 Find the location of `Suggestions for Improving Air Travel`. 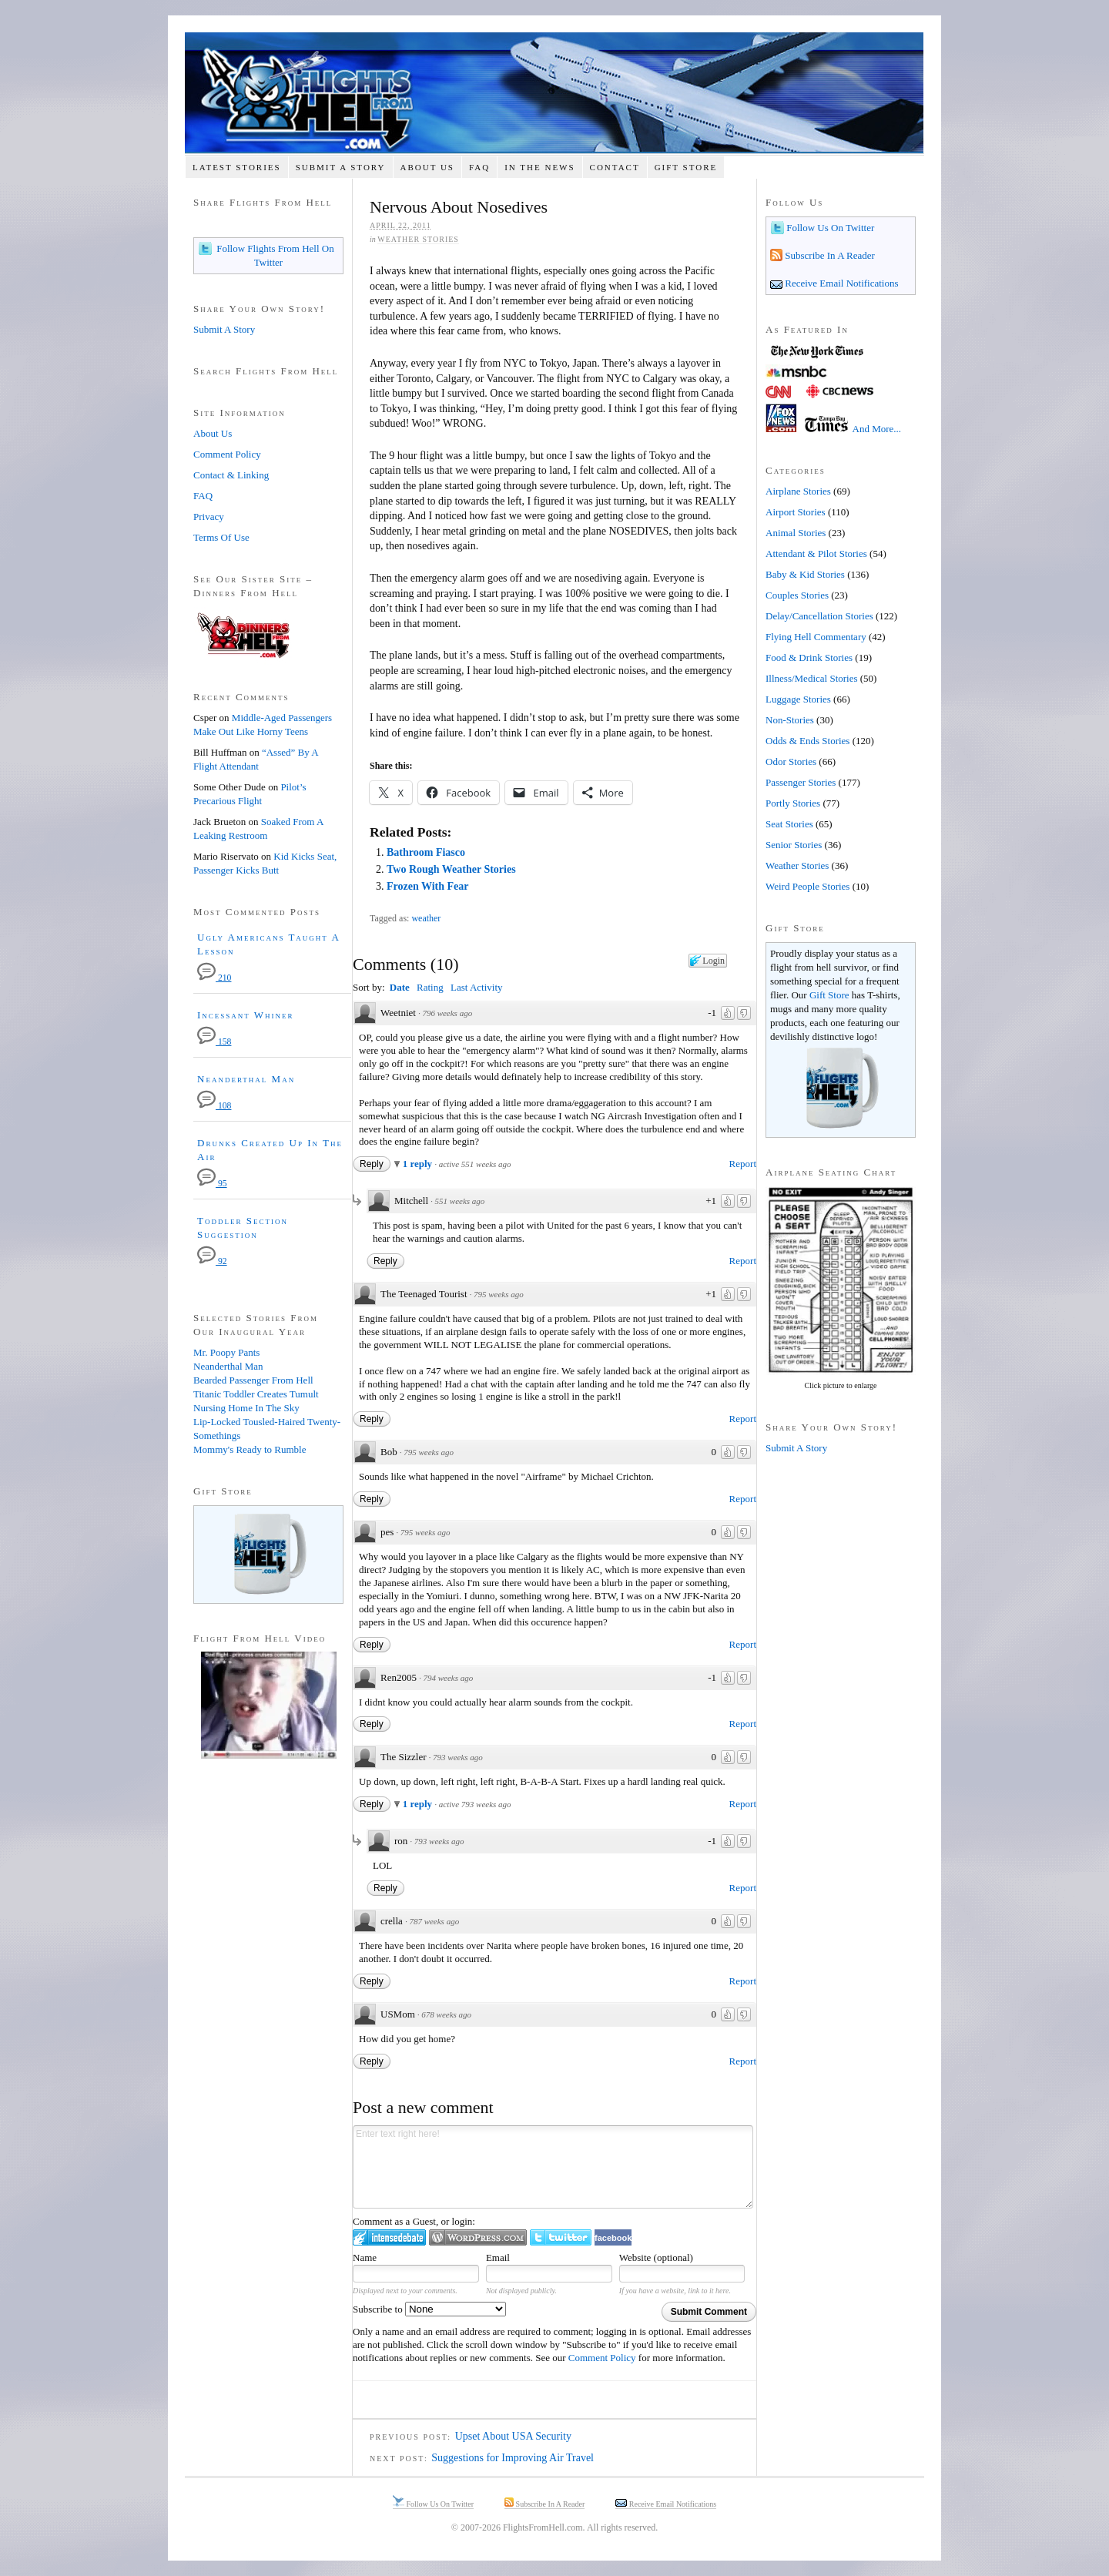

Suggestions for Improving Air Travel is located at coordinates (512, 2458).